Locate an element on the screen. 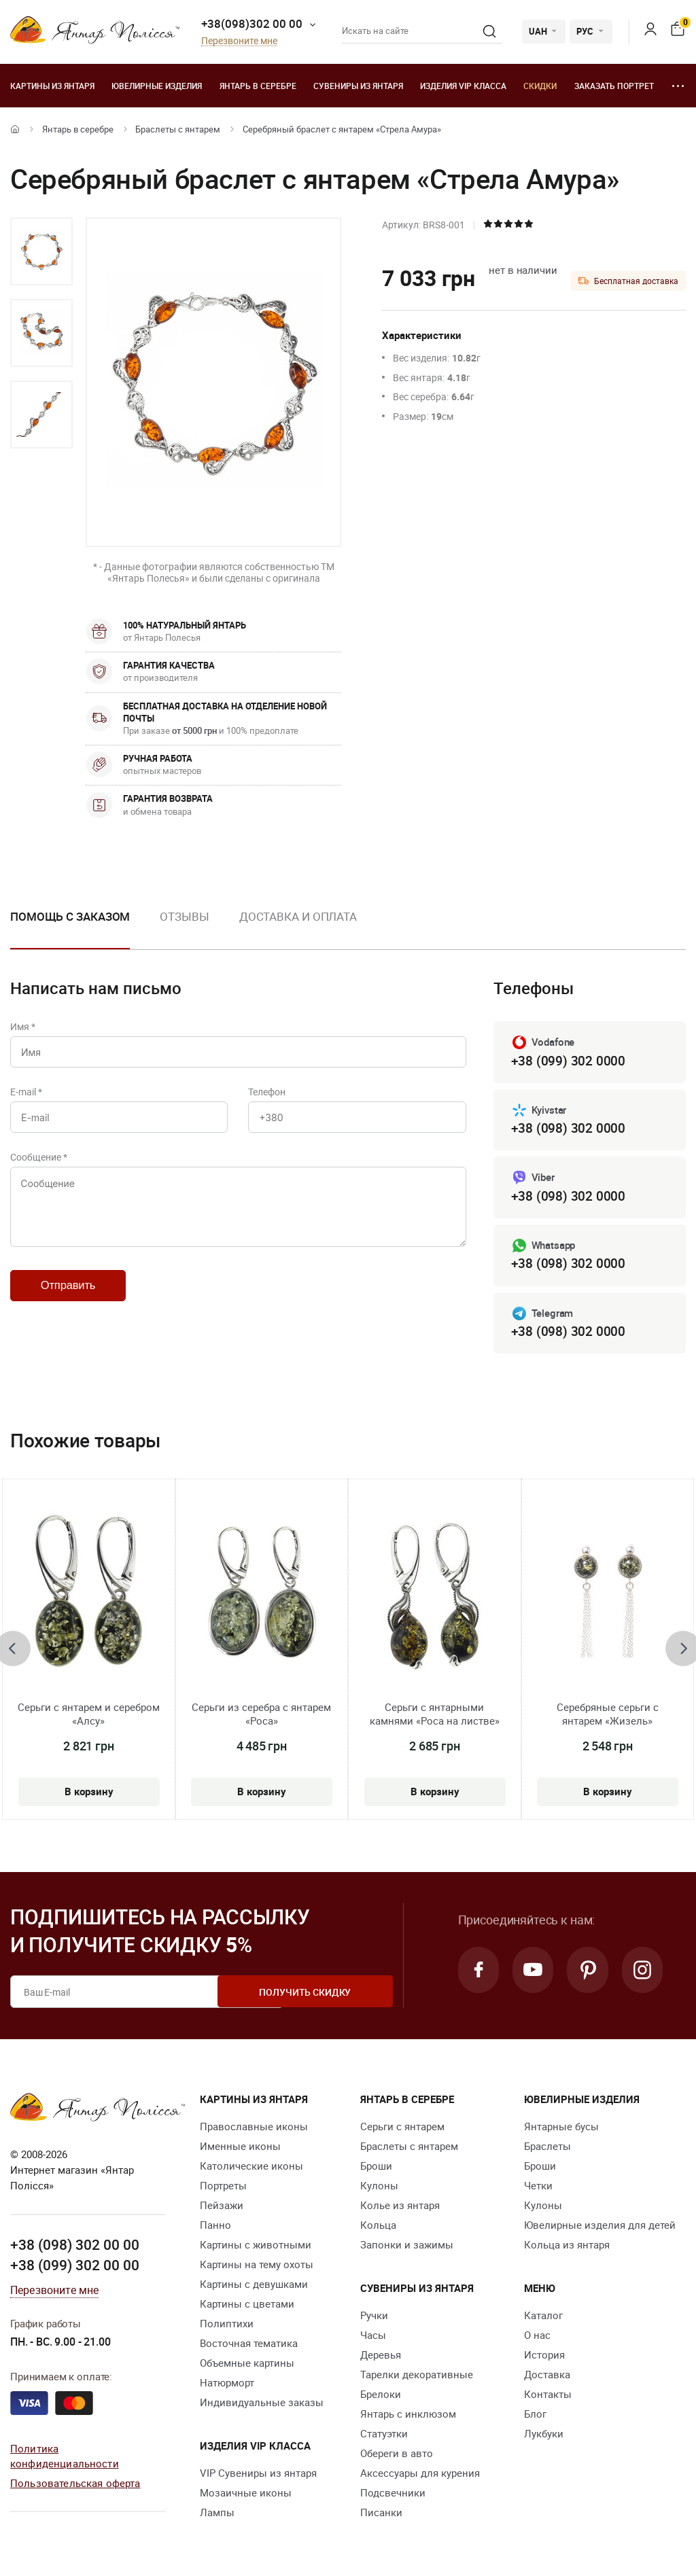 The height and width of the screenshot is (2576, 696). Полиптихи is located at coordinates (227, 2326).